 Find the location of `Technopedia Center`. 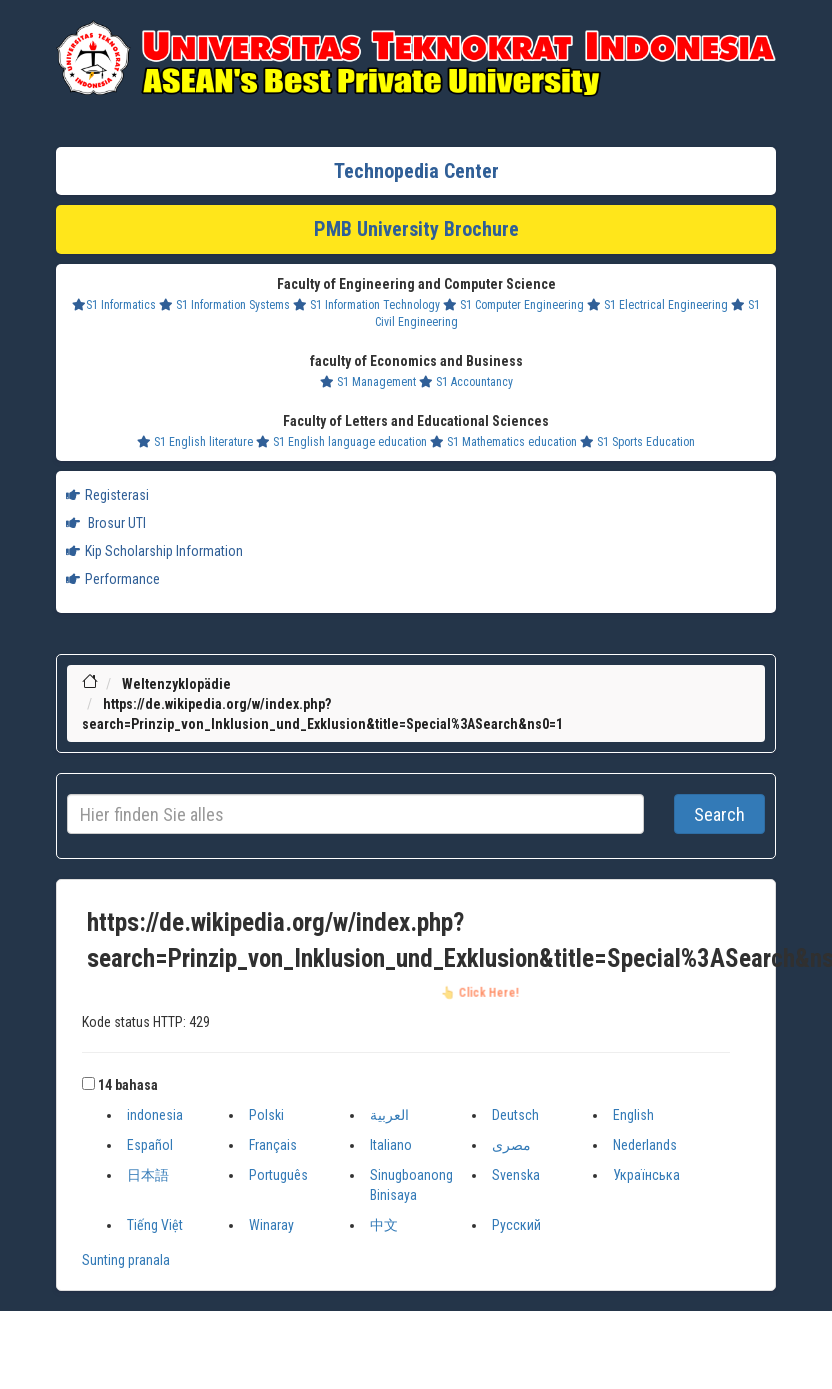

Technopedia Center is located at coordinates (416, 171).